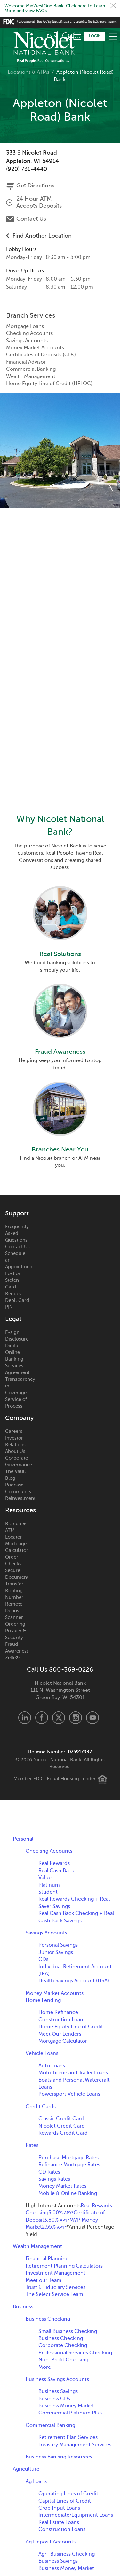  What do you see at coordinates (12, 1280) in the screenshot?
I see `Lost or Stolen Card` at bounding box center [12, 1280].